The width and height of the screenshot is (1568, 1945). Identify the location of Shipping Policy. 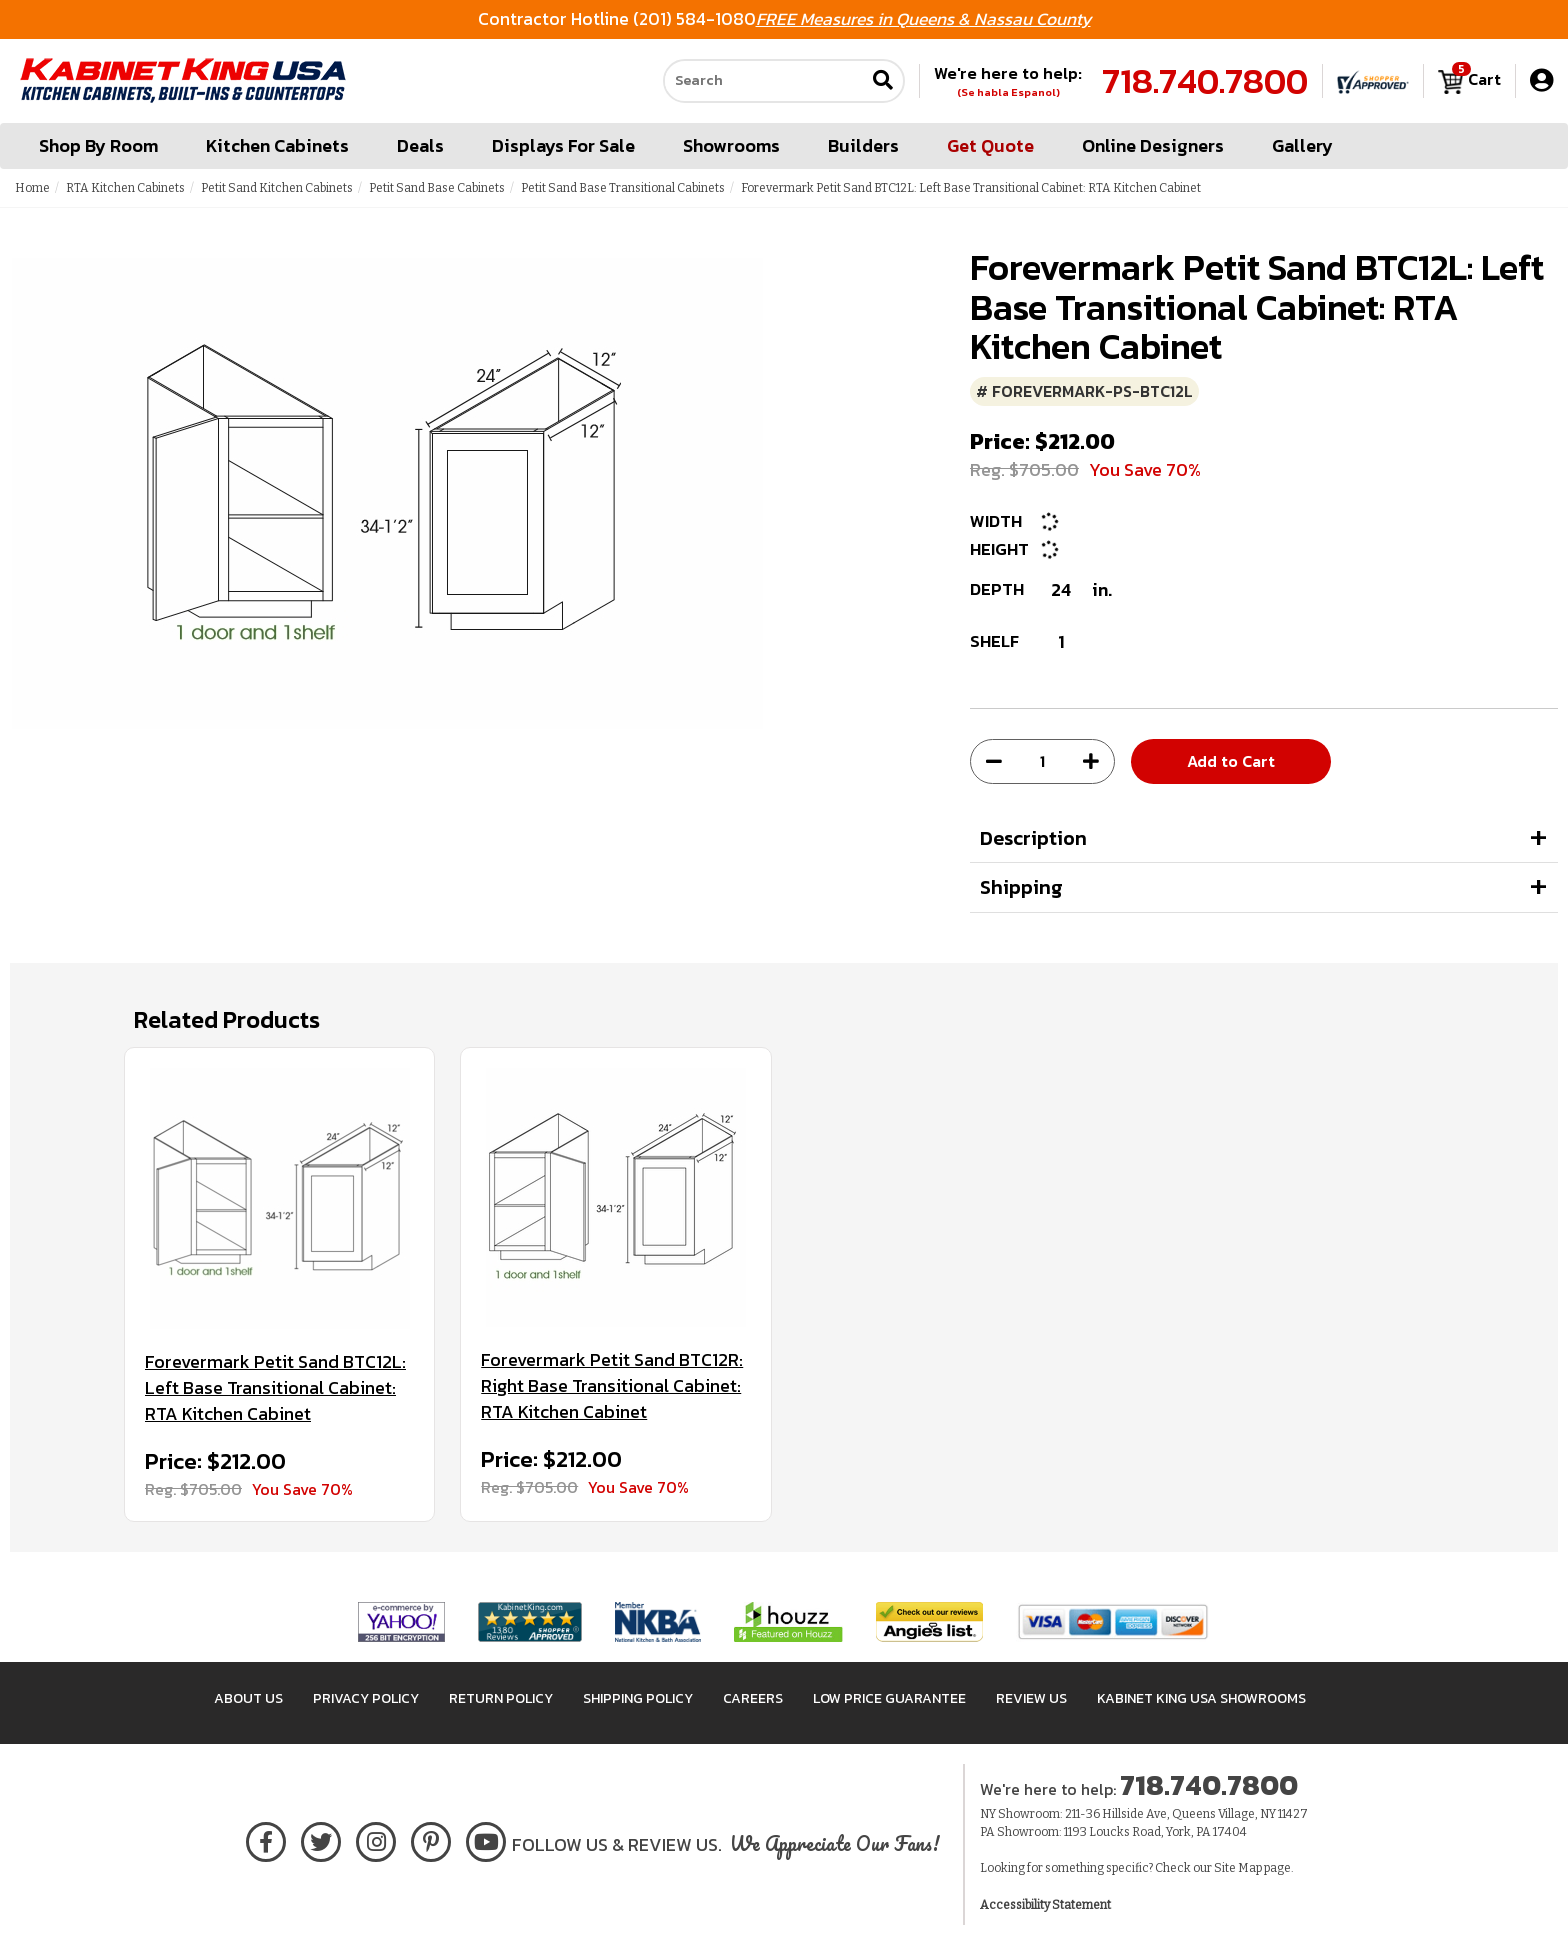
(638, 1698).